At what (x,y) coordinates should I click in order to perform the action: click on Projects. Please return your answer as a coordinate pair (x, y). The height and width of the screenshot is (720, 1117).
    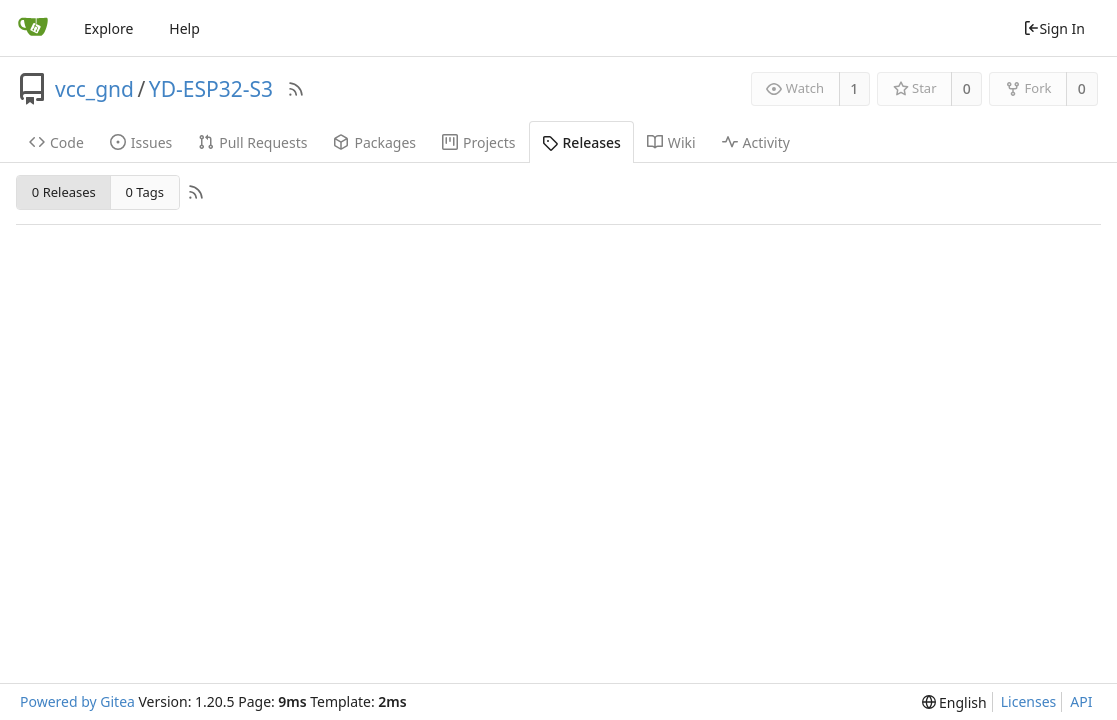
    Looking at the image, I should click on (478, 142).